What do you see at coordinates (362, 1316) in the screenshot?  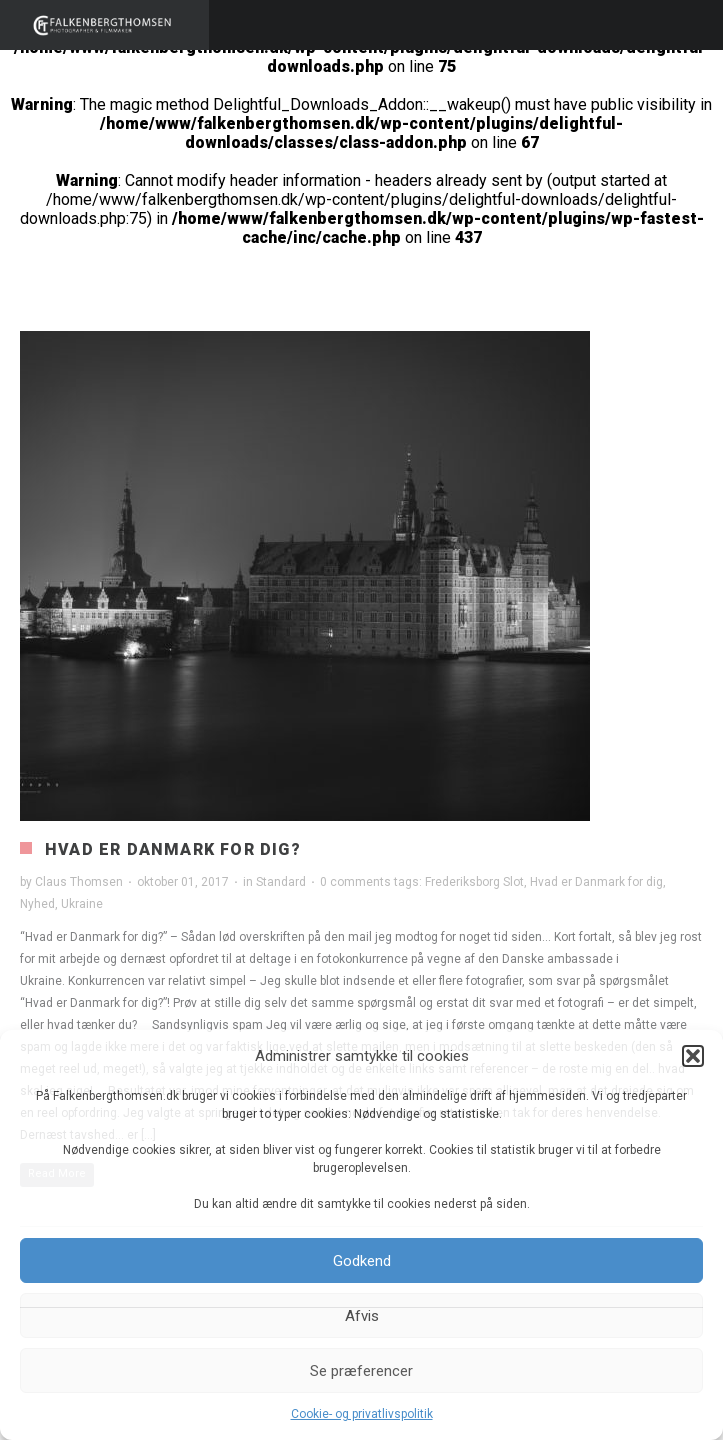 I see `Afvis` at bounding box center [362, 1316].